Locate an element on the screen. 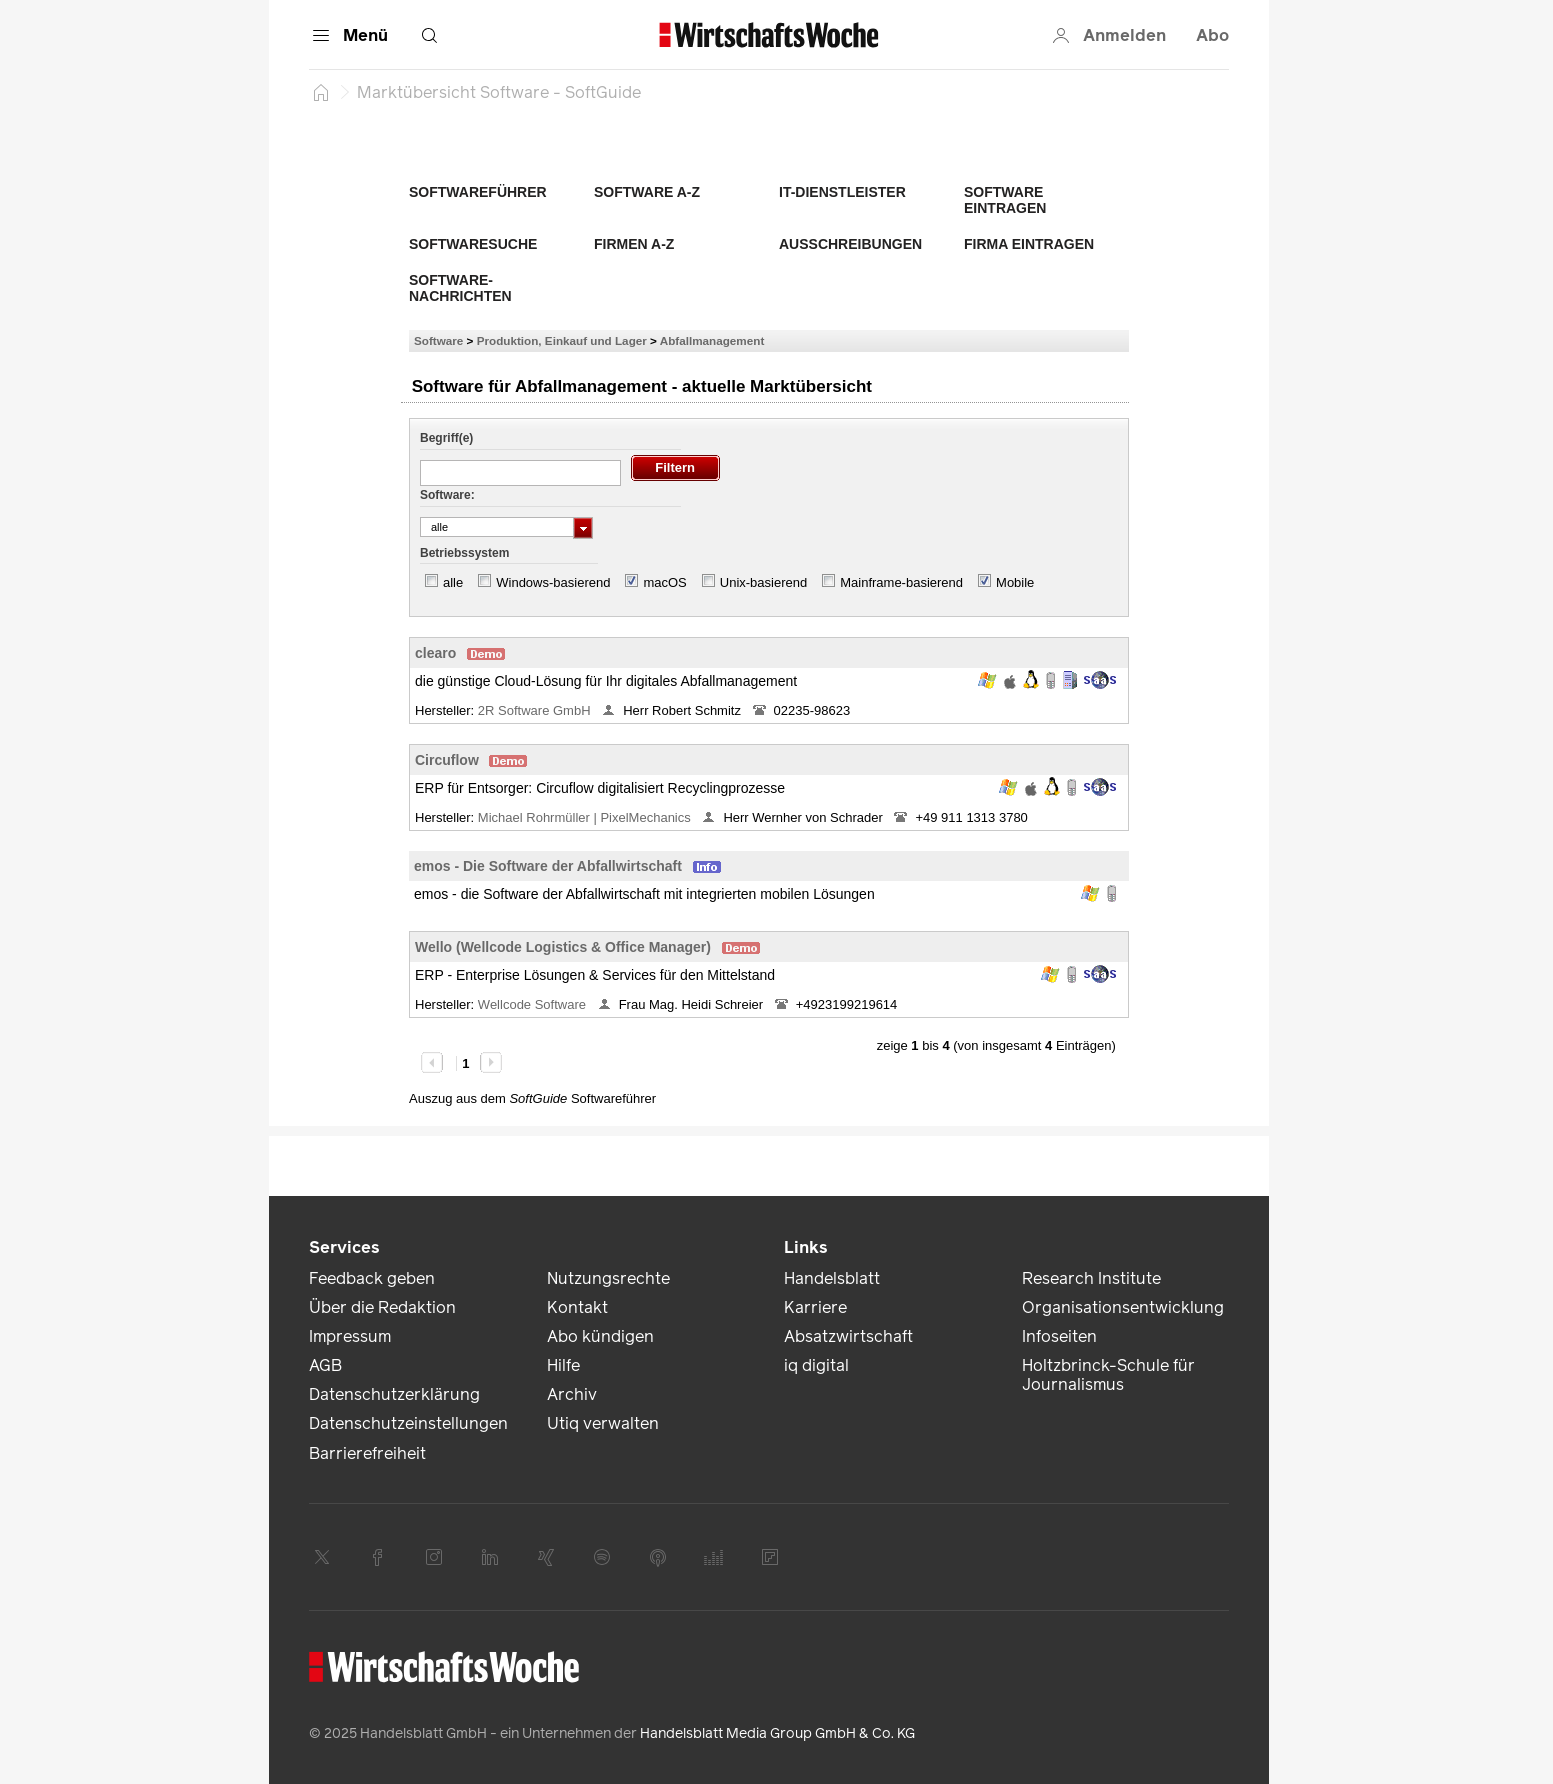 This screenshot has height=1784, width=1553. Wellcode Software is located at coordinates (534, 1004).